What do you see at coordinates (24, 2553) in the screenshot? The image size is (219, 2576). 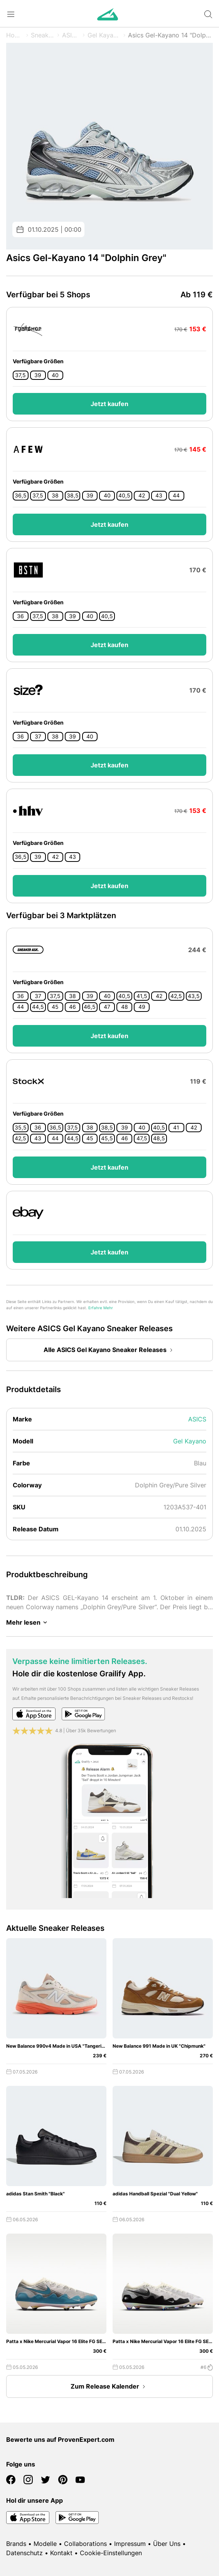 I see `Datenschutz` at bounding box center [24, 2553].